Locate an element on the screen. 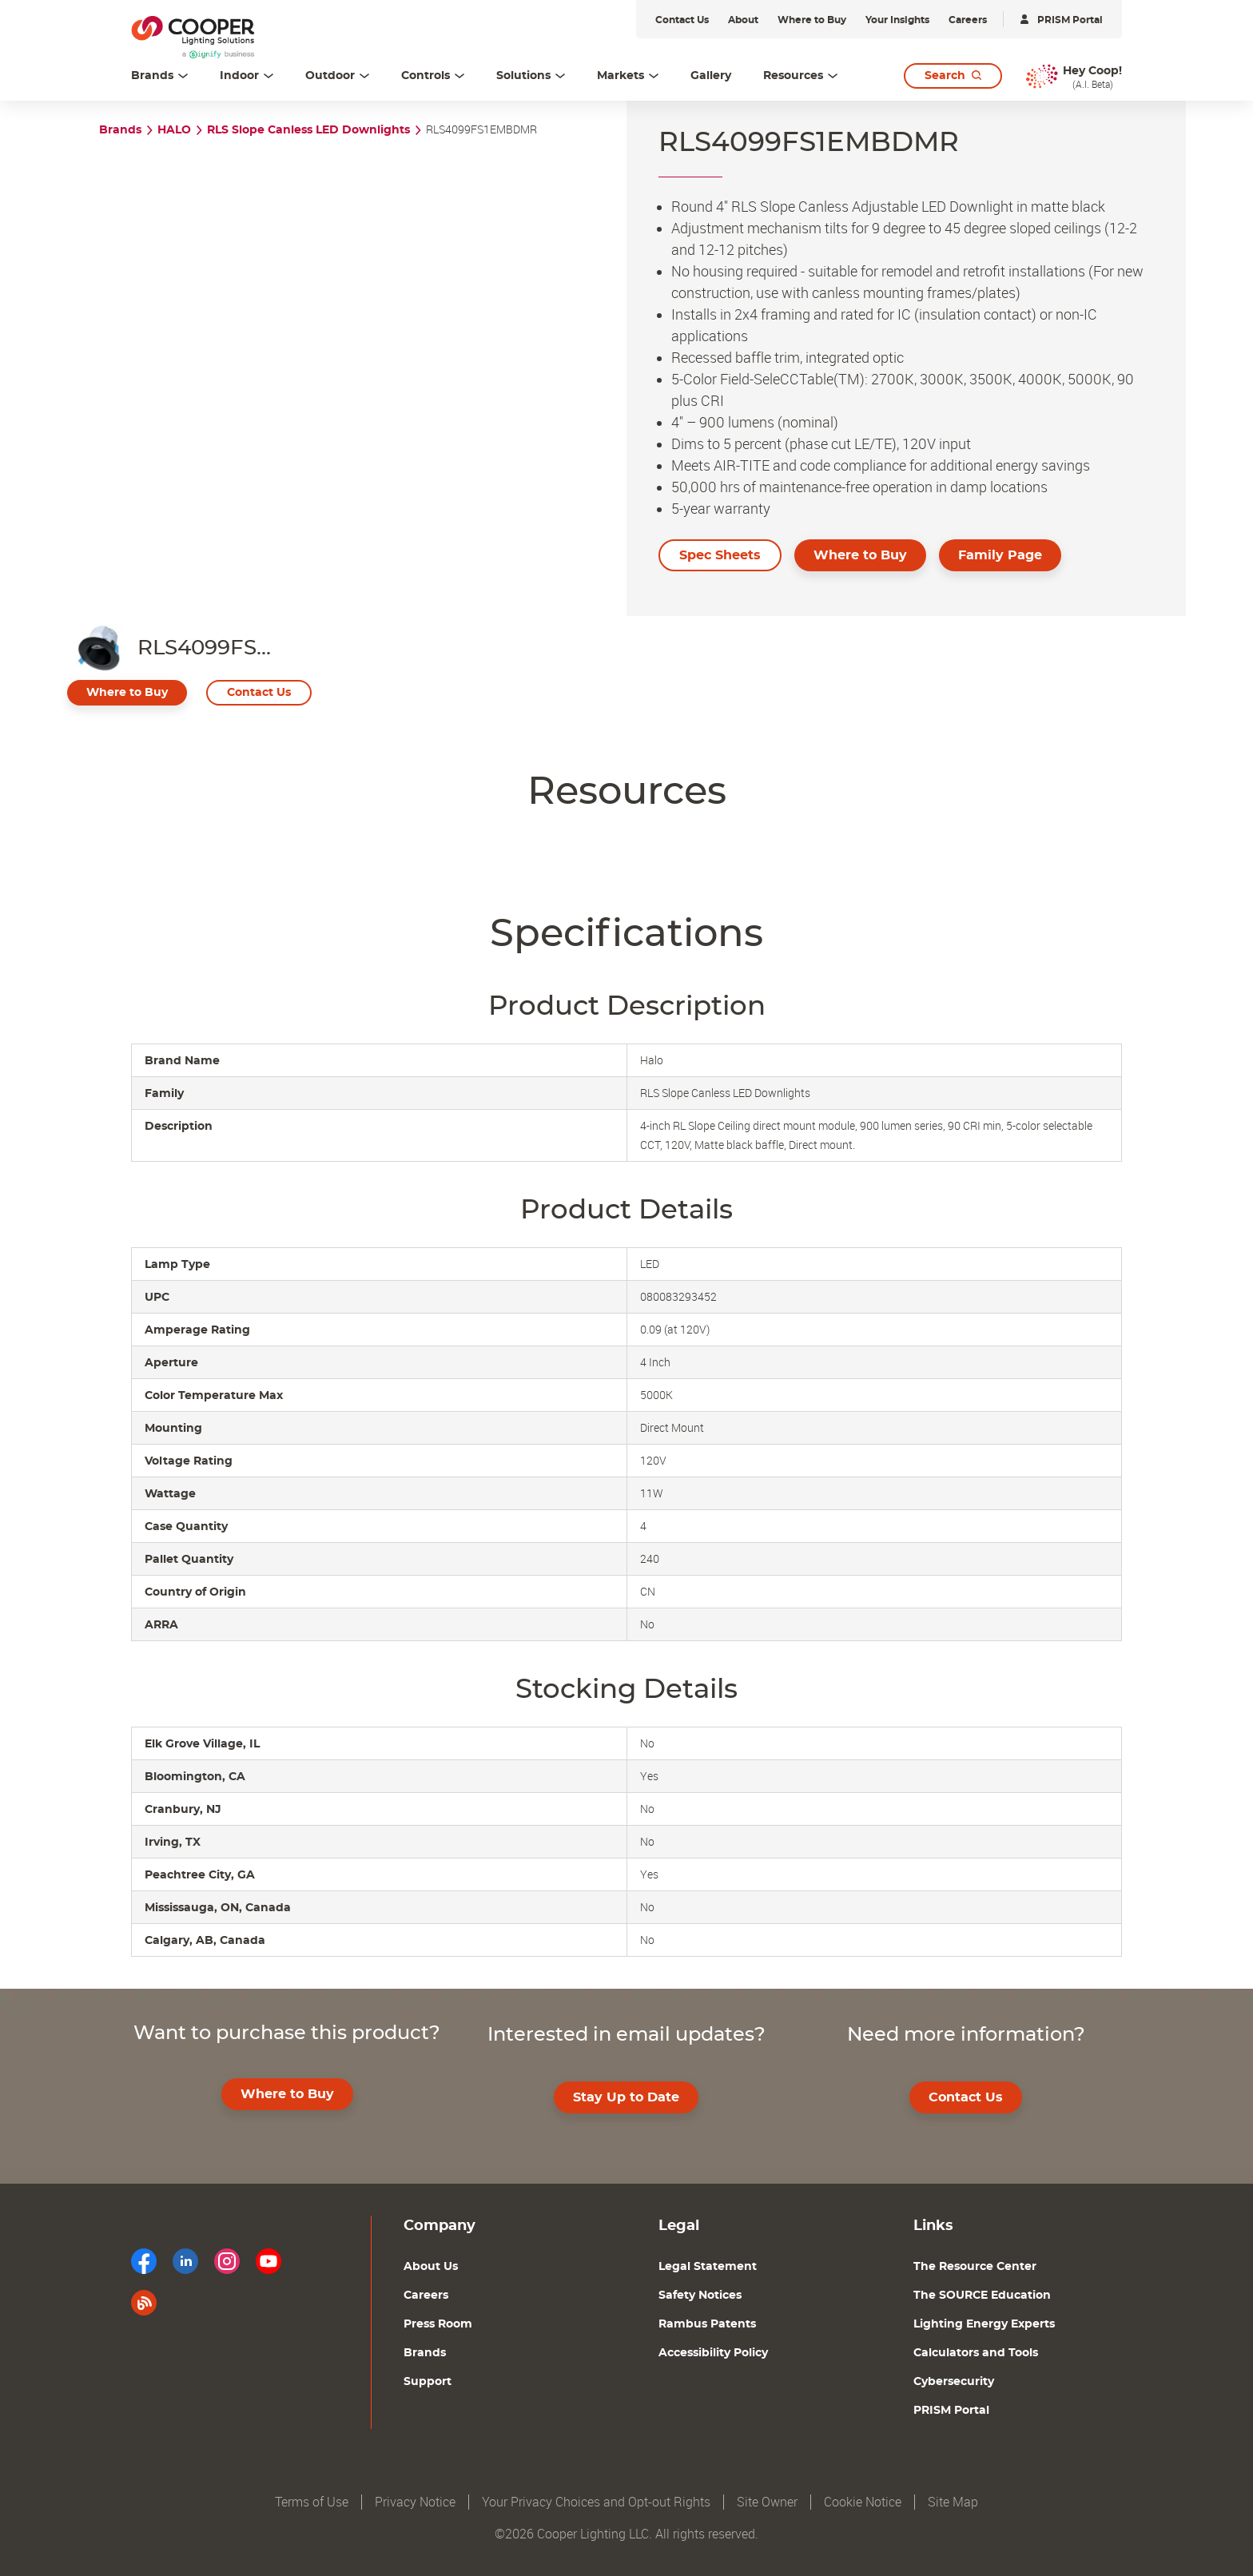  Careers is located at coordinates (426, 2295).